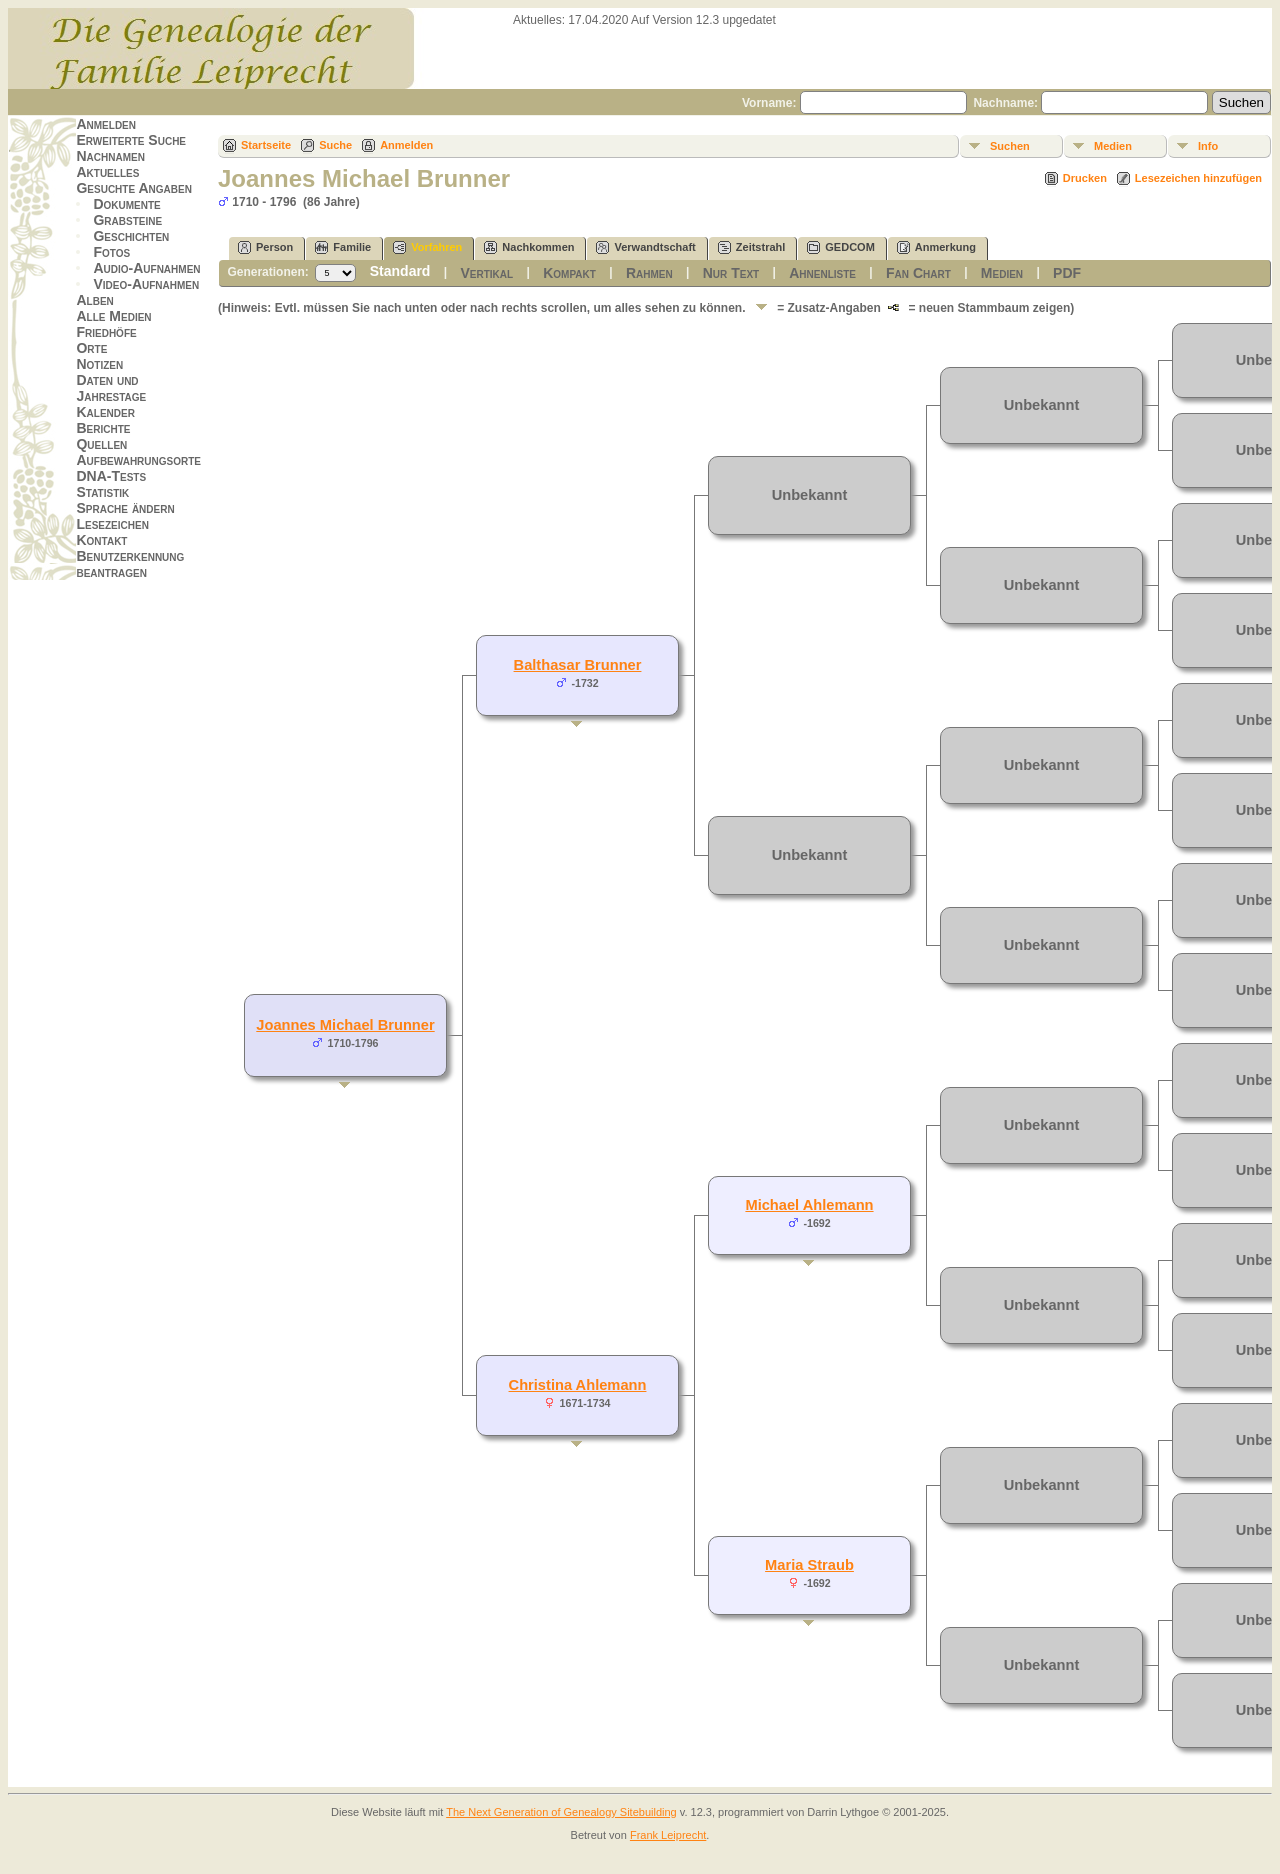 The height and width of the screenshot is (1874, 1280). Describe the element at coordinates (134, 188) in the screenshot. I see `Gesuchte Angaben` at that location.